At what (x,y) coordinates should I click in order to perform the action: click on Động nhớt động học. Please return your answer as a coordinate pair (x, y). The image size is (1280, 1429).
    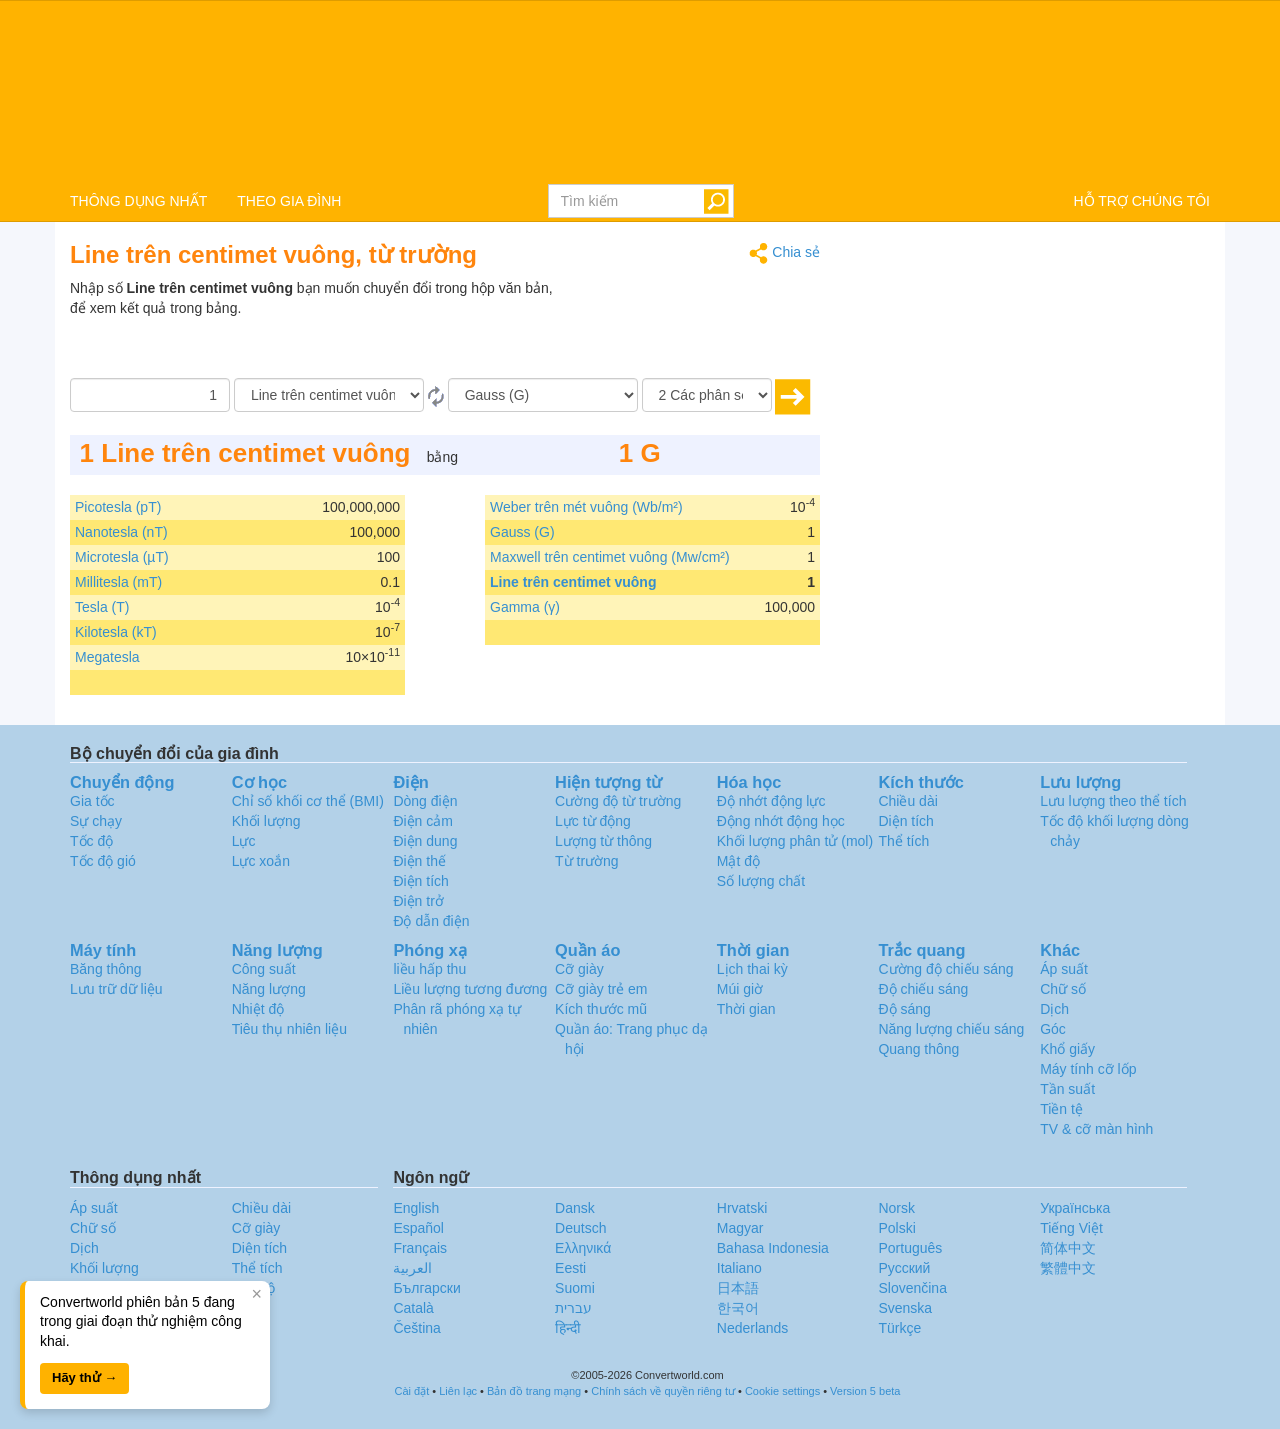
    Looking at the image, I should click on (781, 821).